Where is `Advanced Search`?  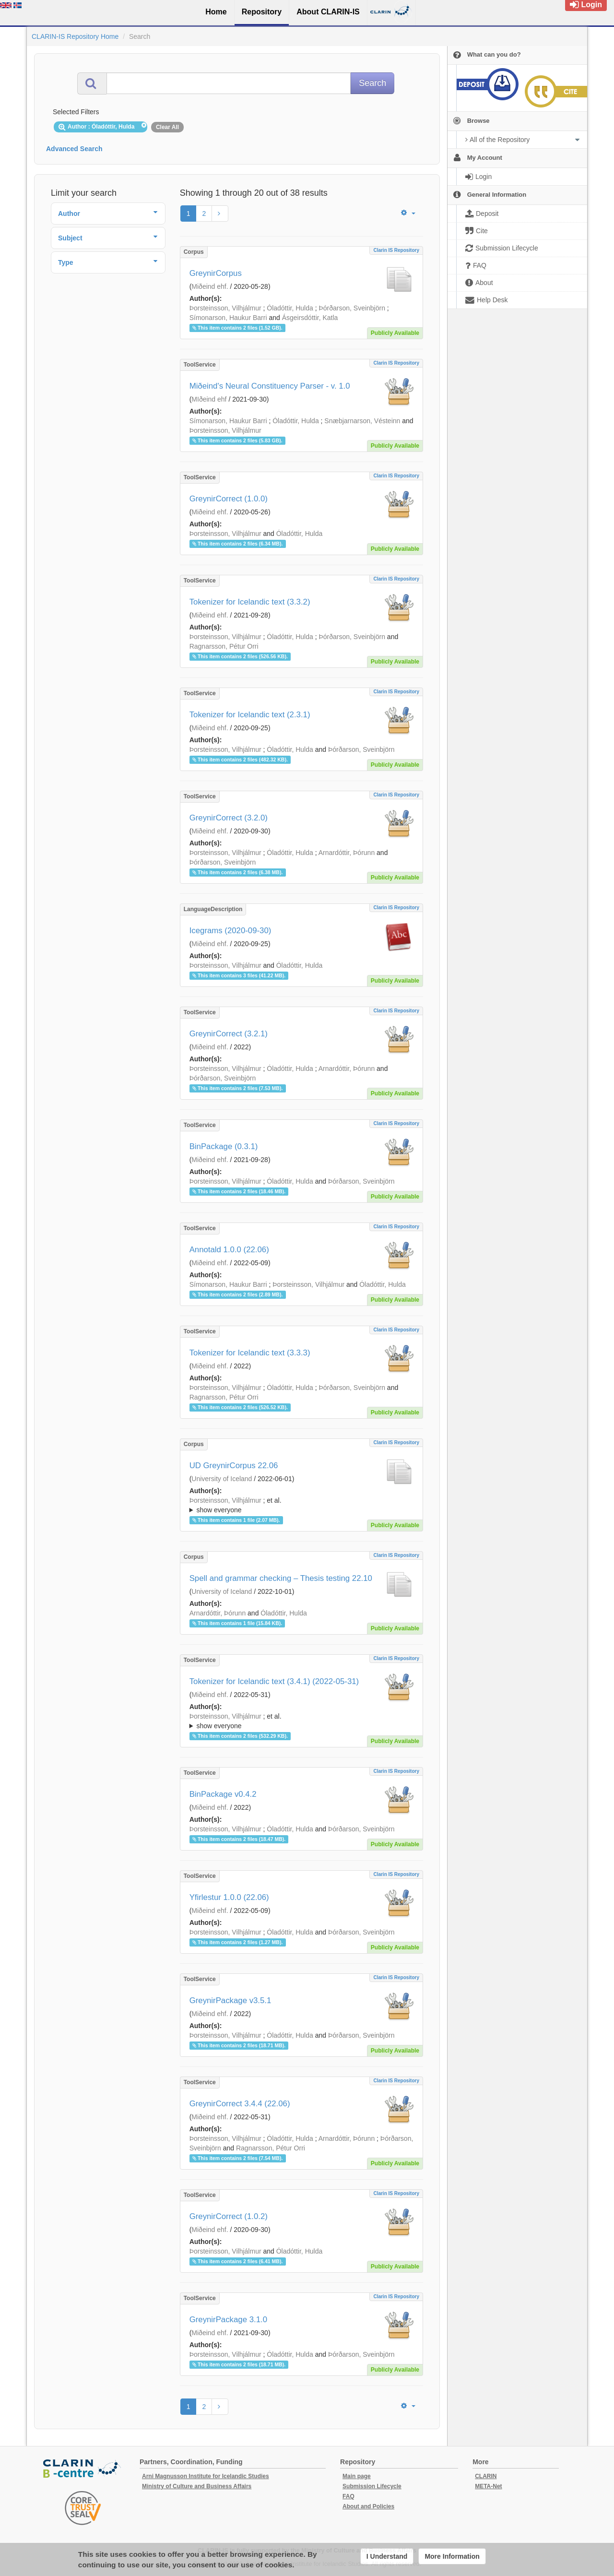
Advanced Search is located at coordinates (74, 149).